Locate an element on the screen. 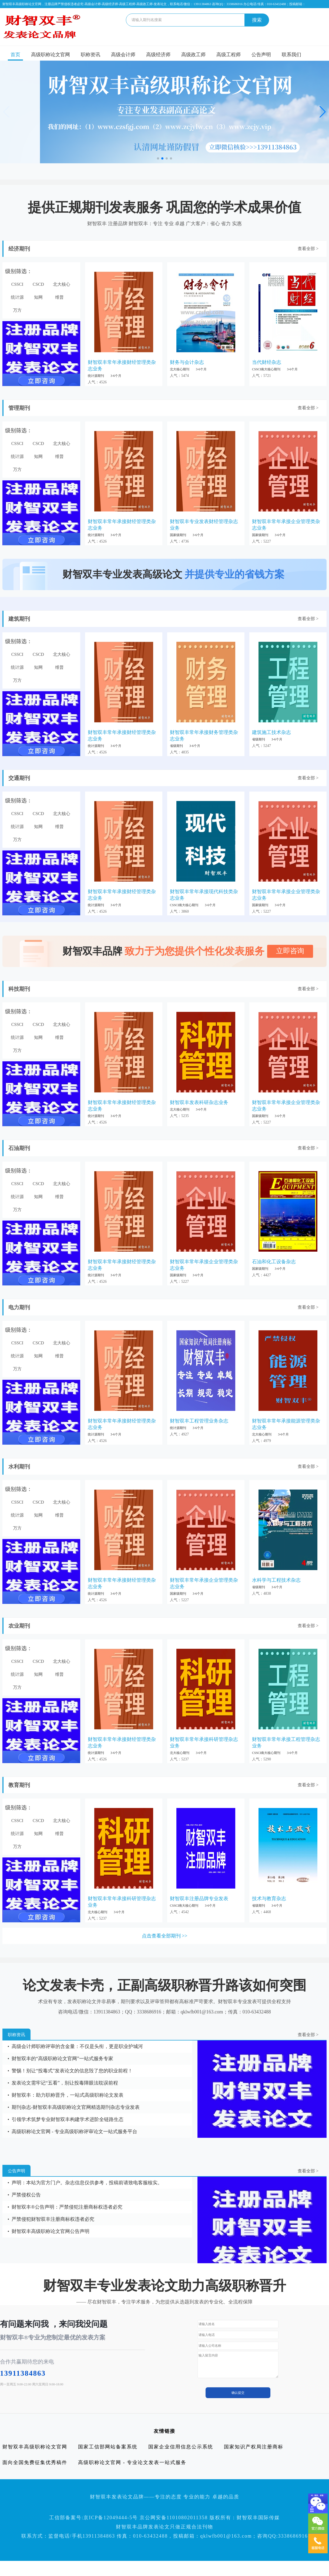  财智双丰常年承接现代科技类杂志业务 is located at coordinates (204, 895).